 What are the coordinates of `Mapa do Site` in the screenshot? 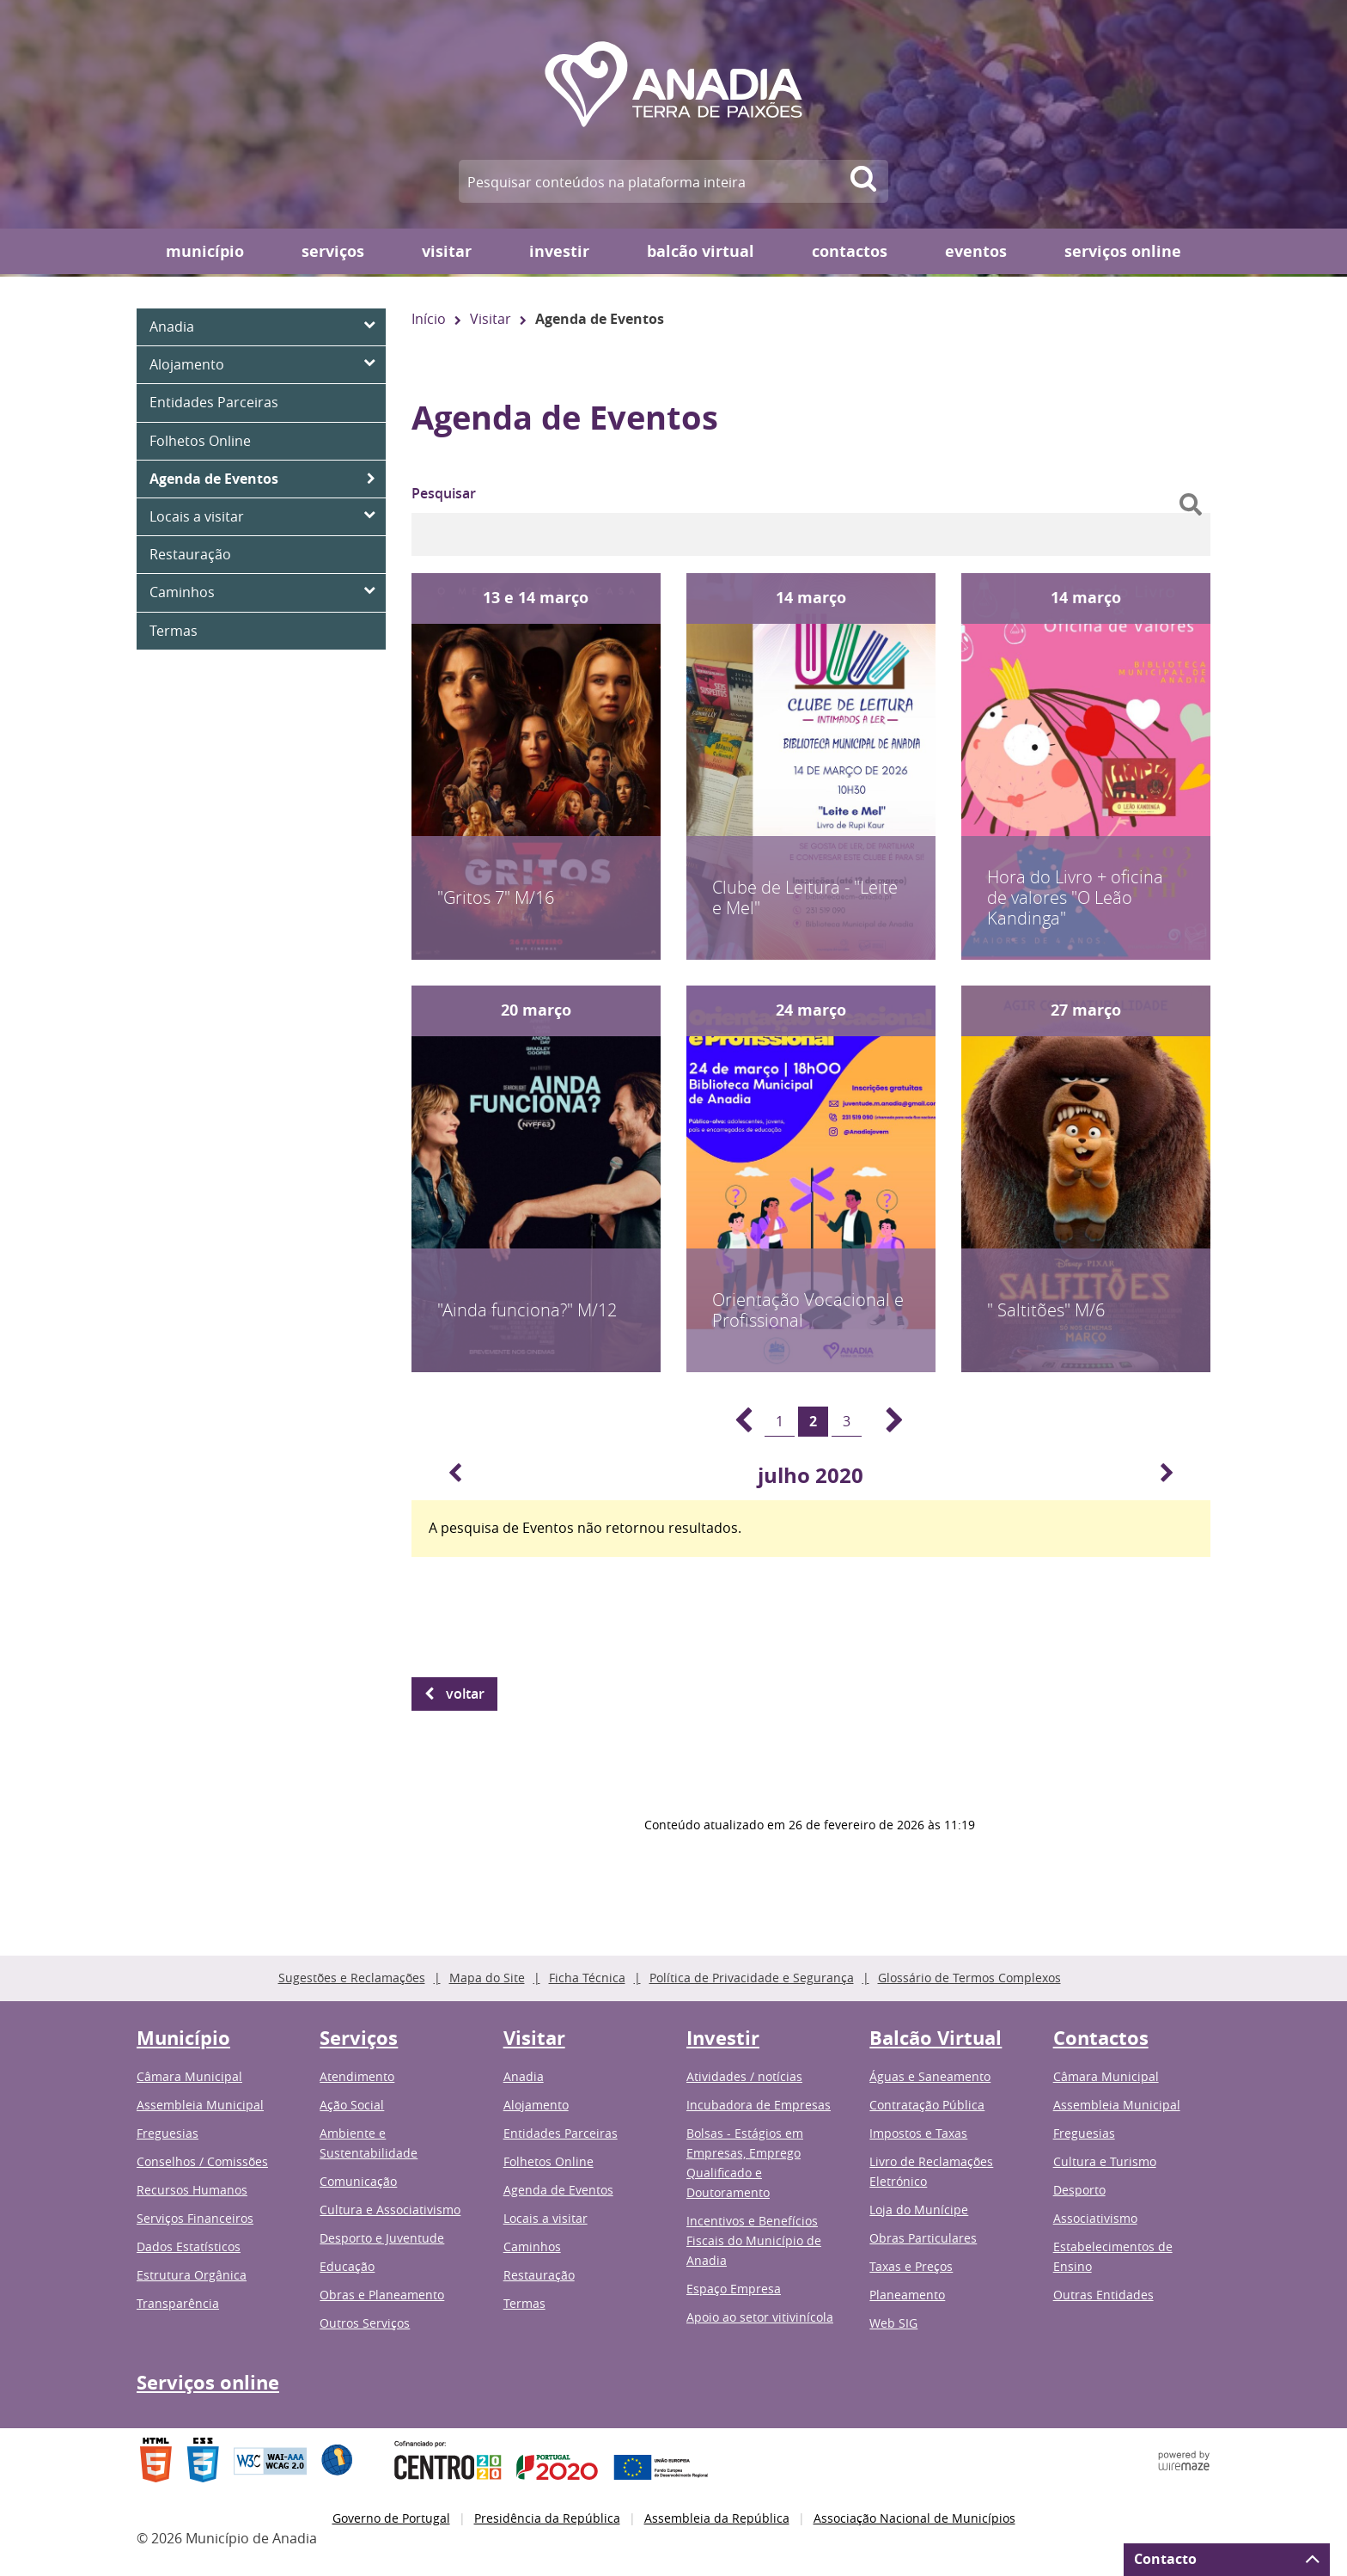 It's located at (487, 1977).